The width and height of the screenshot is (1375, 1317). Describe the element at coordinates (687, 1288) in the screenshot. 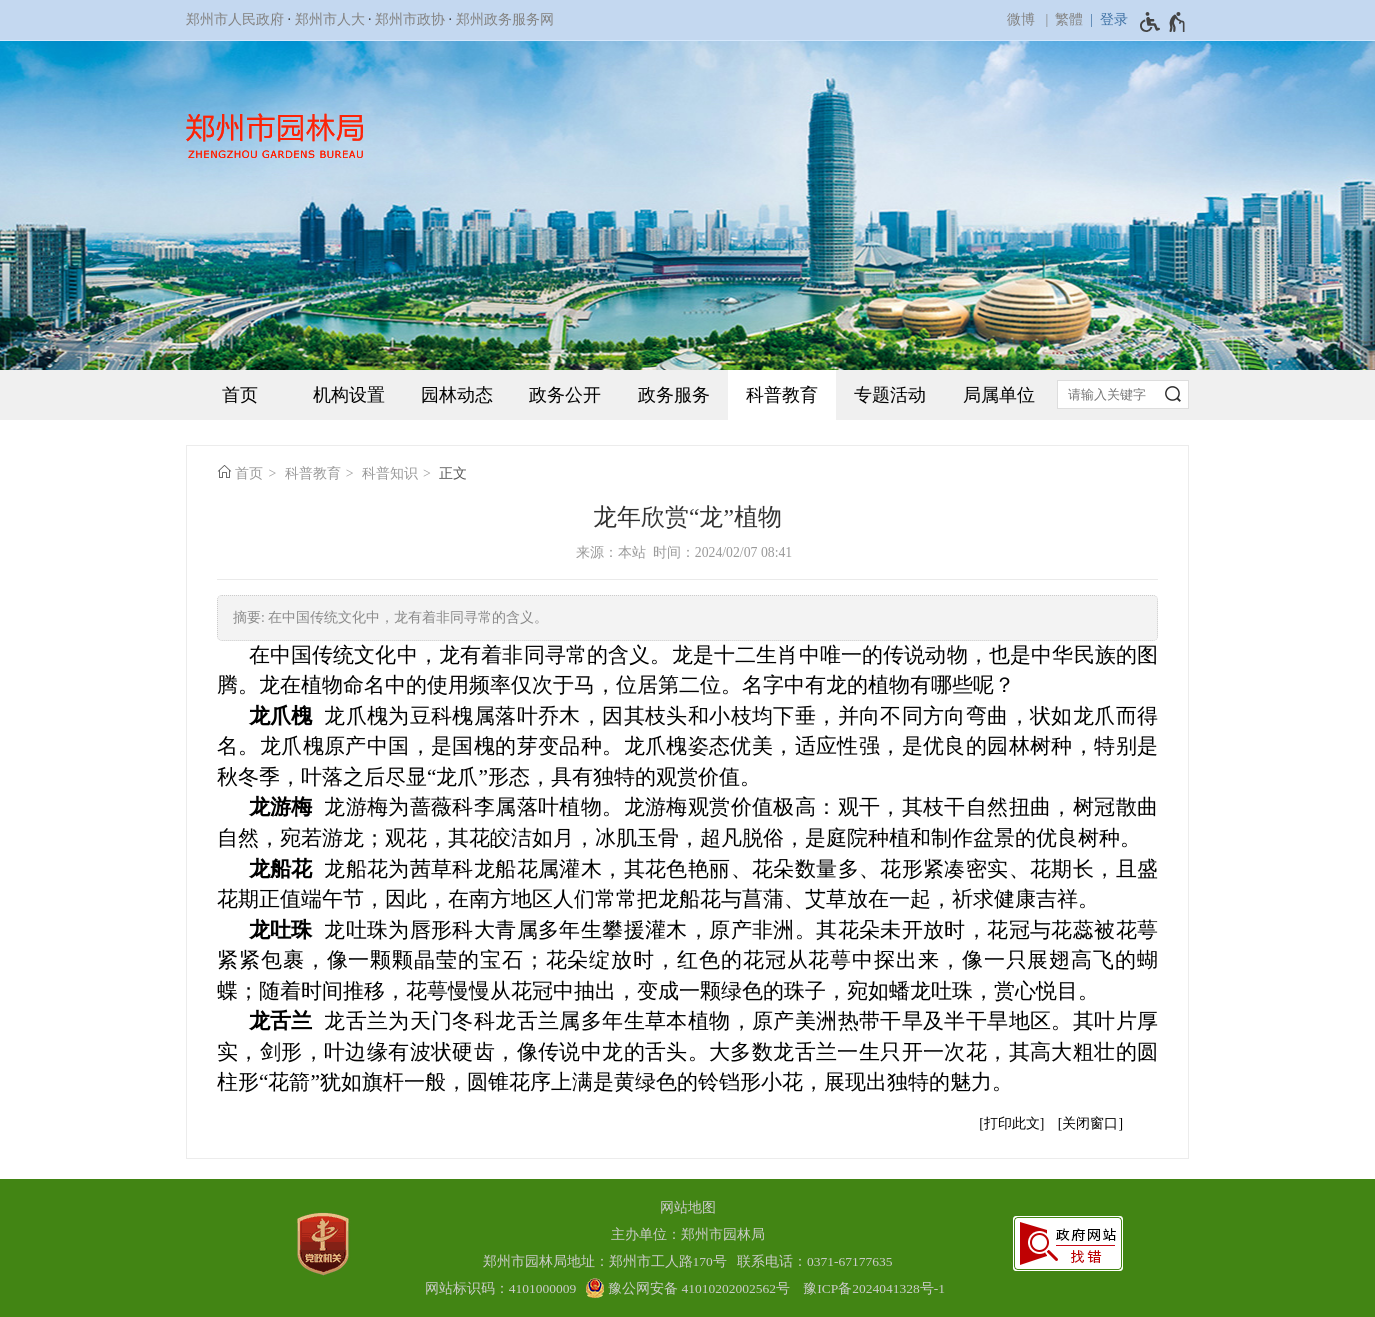

I see `[豫 公 网 安 备 4 1 0 1 0 2 0 2 0 0 2 5 6 2 号]` at that location.